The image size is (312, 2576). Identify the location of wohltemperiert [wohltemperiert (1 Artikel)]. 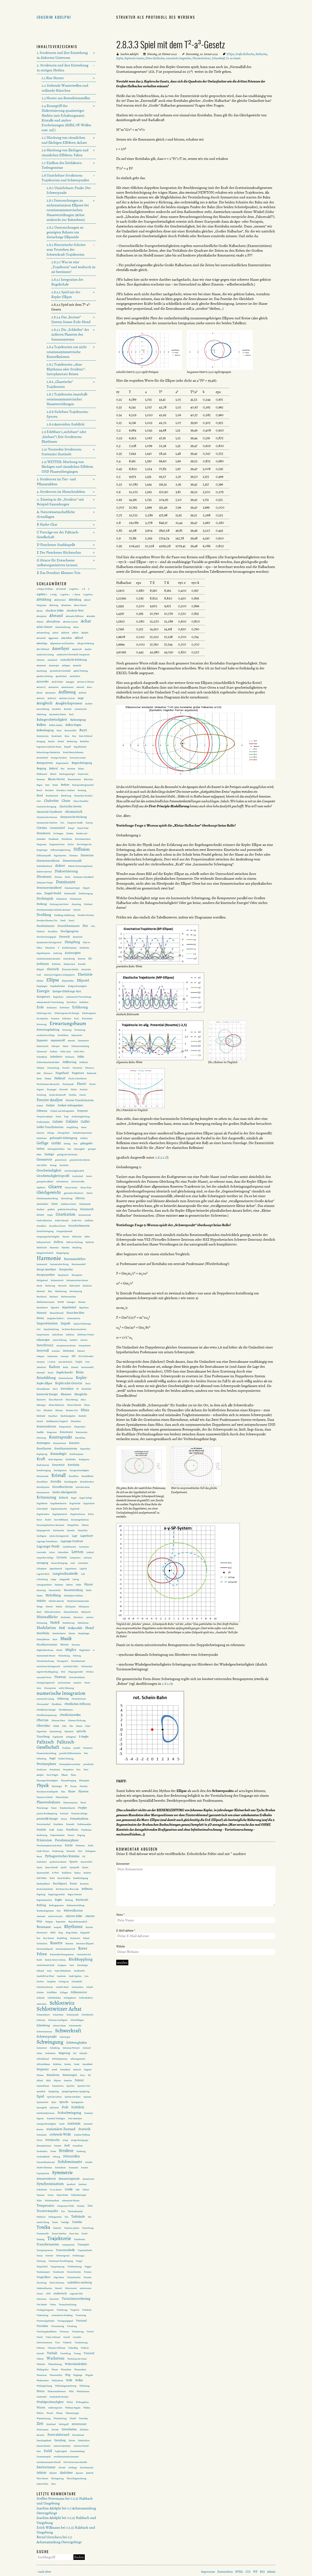
(55, 2407).